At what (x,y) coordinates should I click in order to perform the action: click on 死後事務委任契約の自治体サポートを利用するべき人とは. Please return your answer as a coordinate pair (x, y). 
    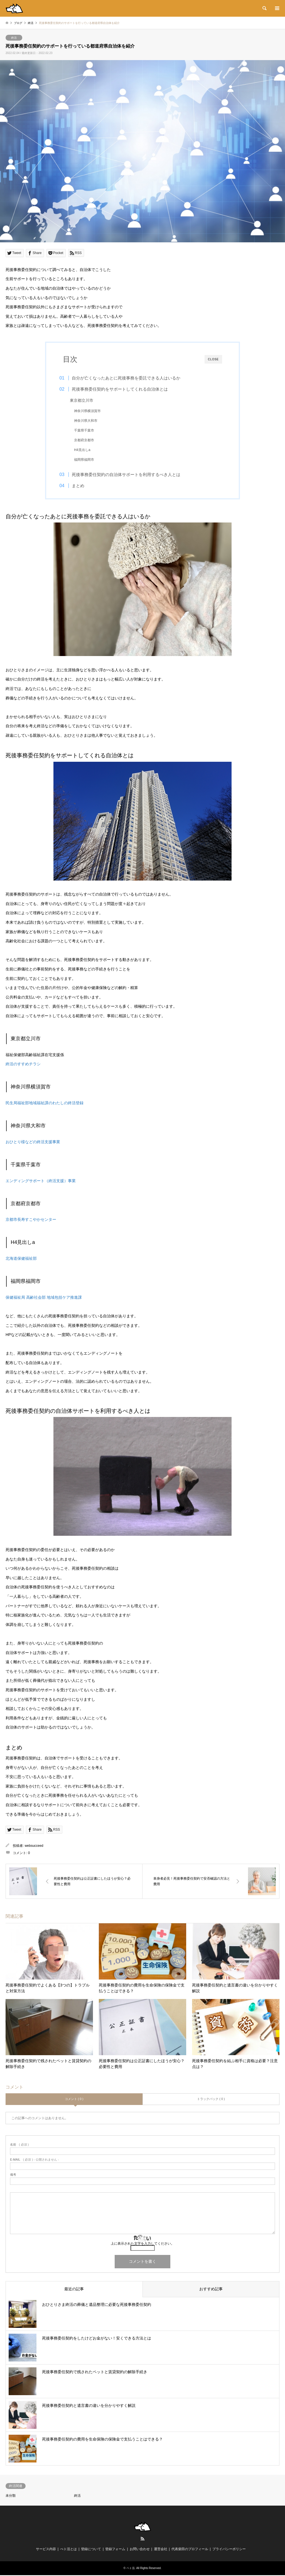
    Looking at the image, I should click on (130, 474).